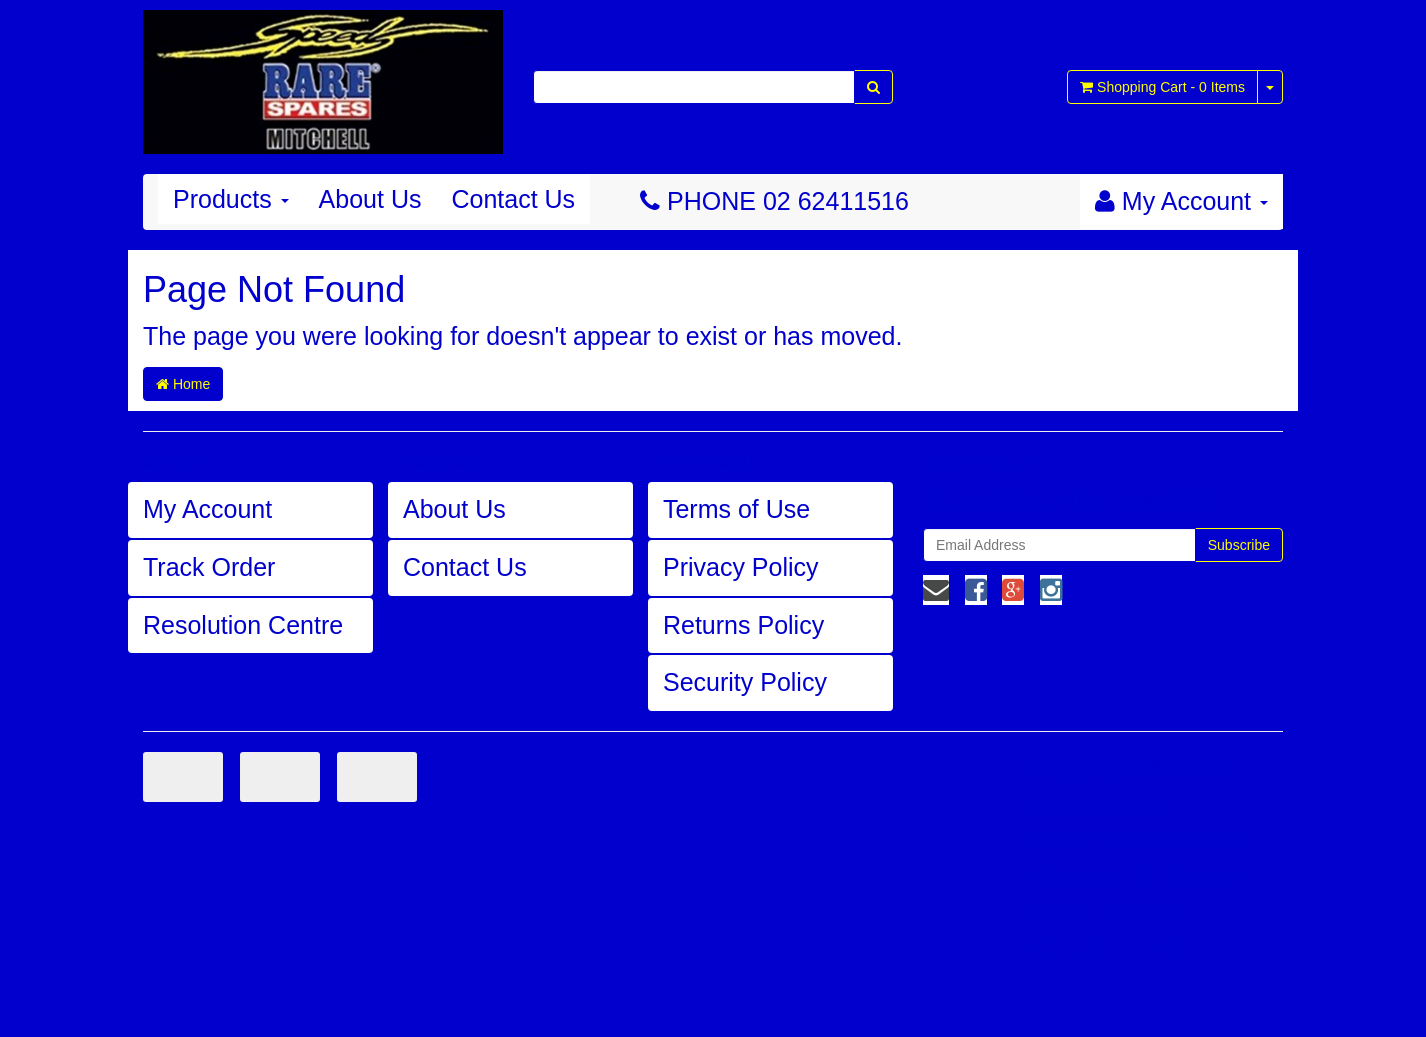 Image resolution: width=1426 pixels, height=1037 pixels. What do you see at coordinates (745, 682) in the screenshot?
I see `Security Policy` at bounding box center [745, 682].